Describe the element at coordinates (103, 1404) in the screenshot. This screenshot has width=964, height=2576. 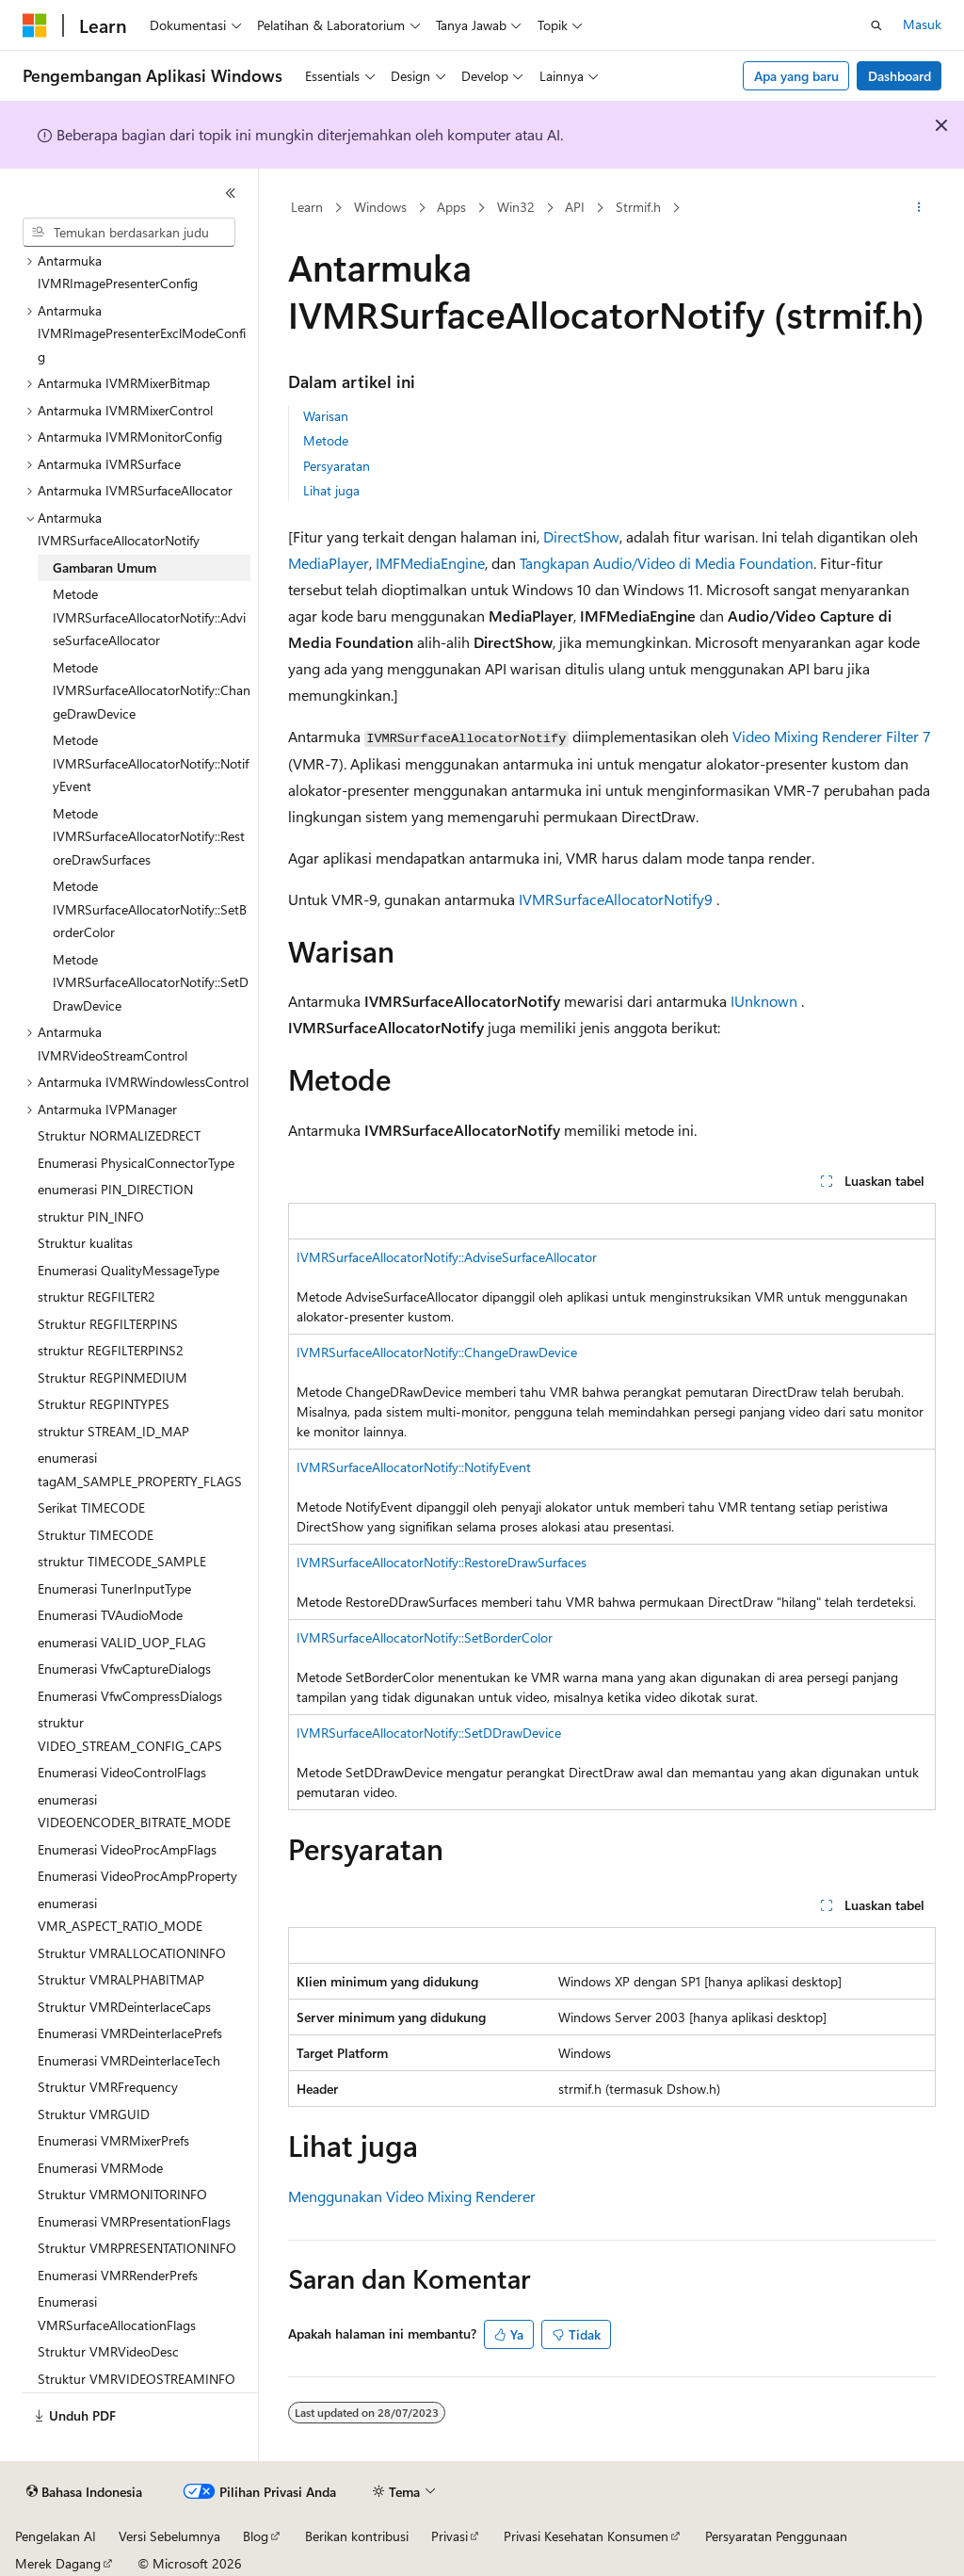
I see `Struktur REGPINTYPES [treeitem]` at that location.